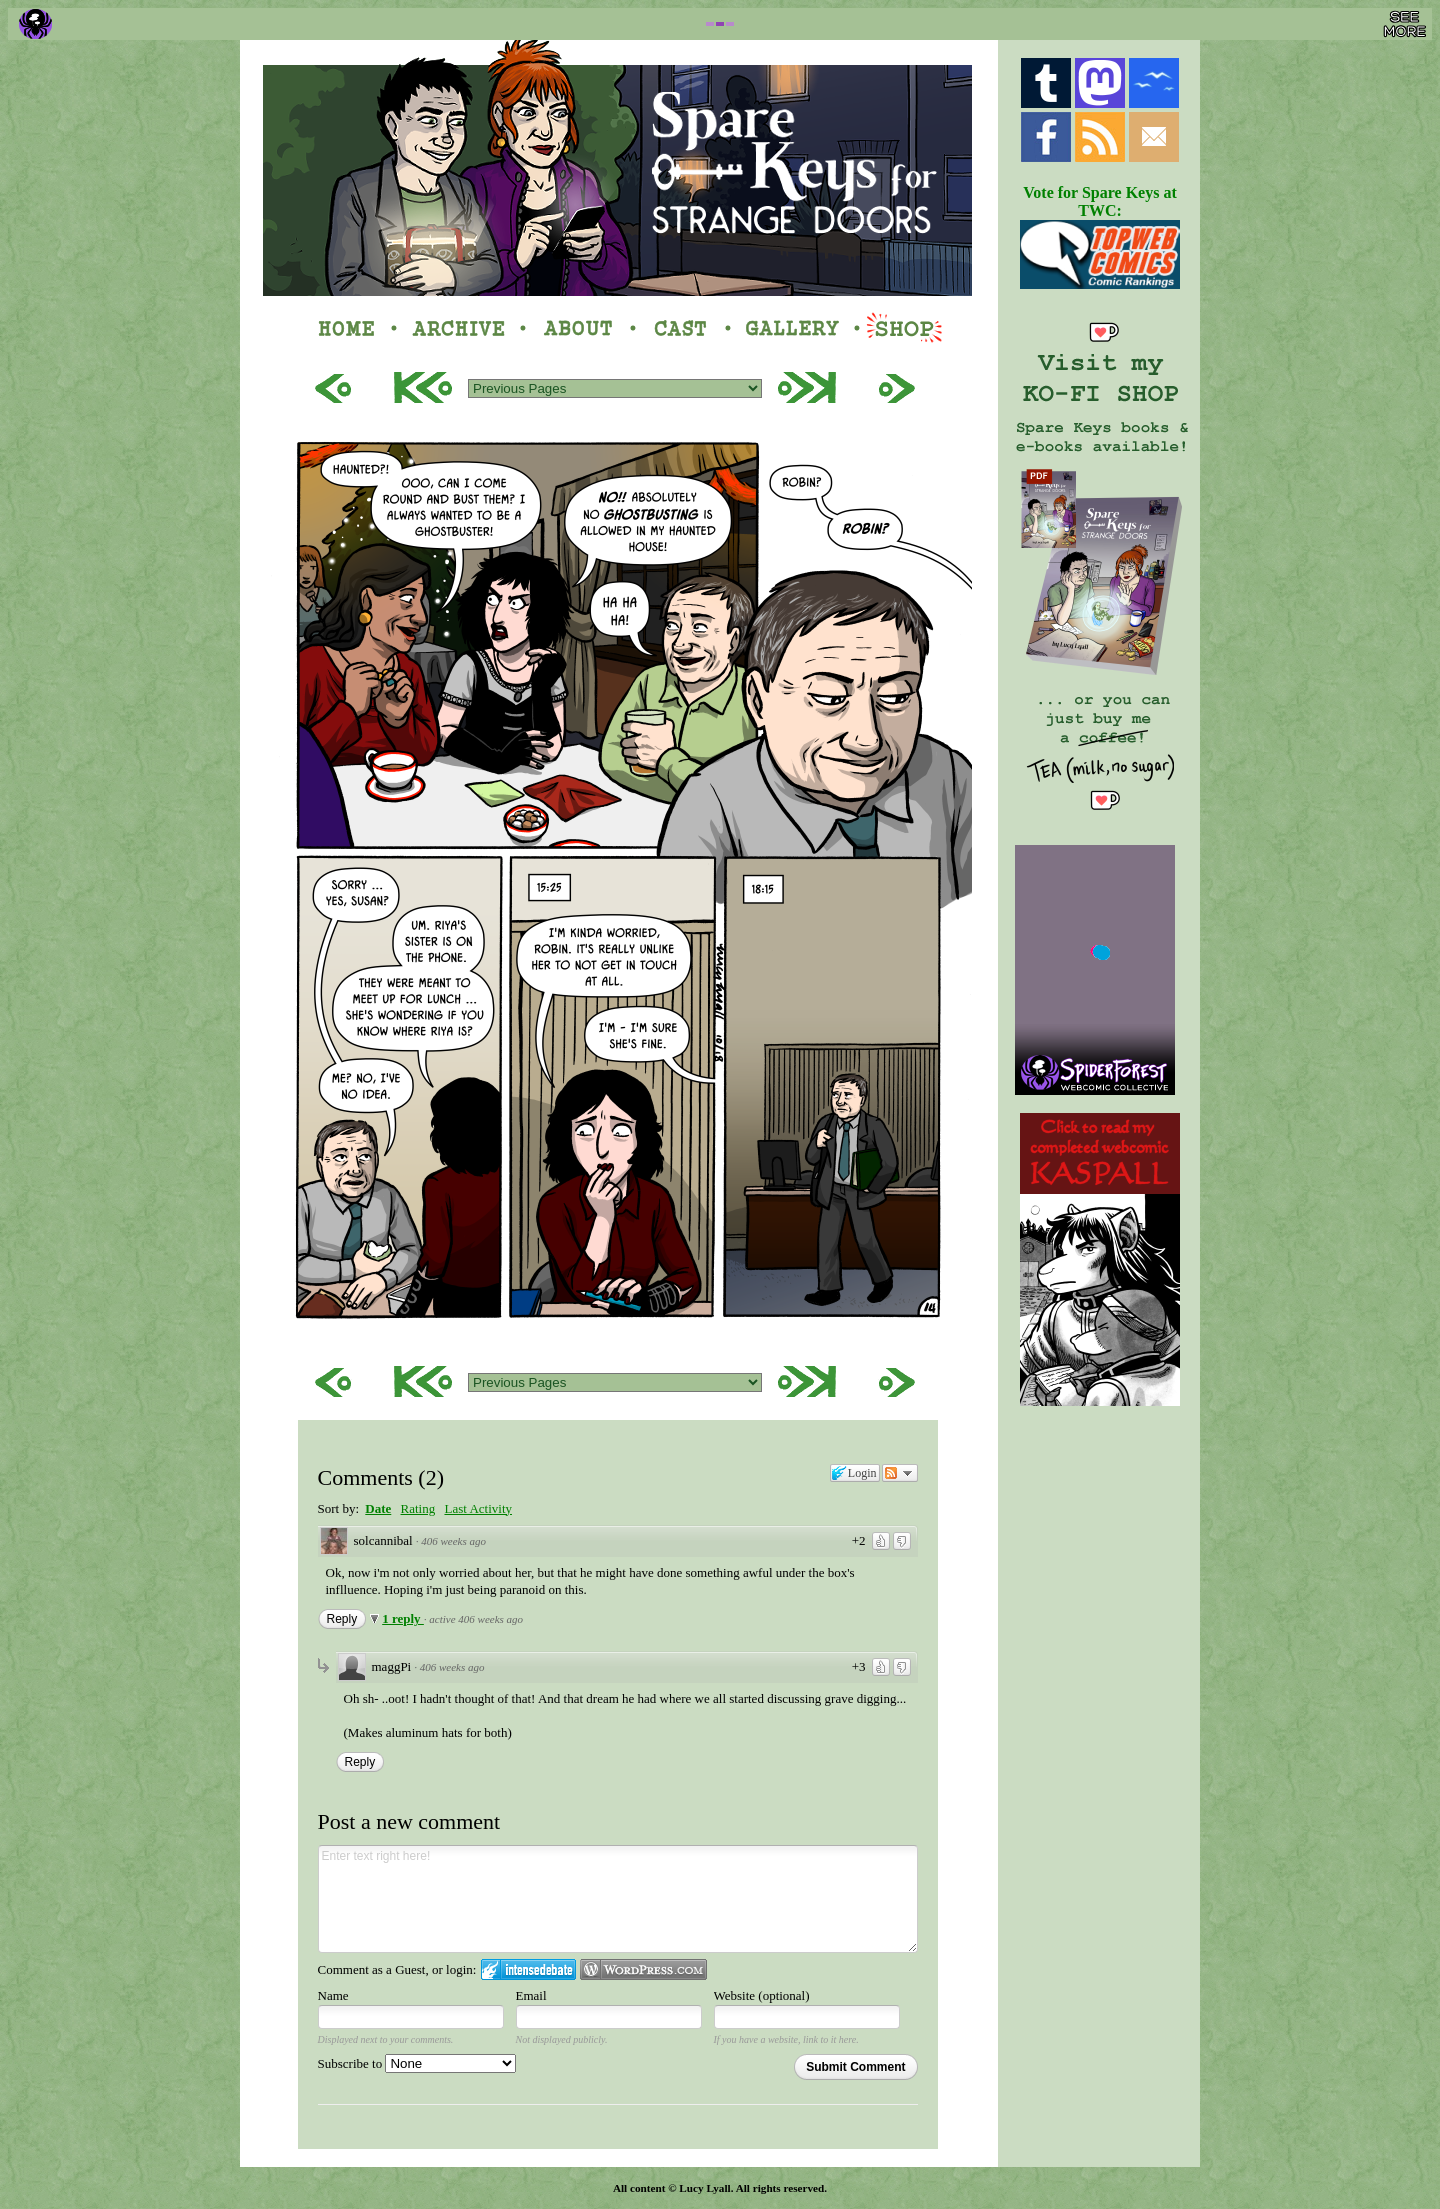 The width and height of the screenshot is (1440, 2209). What do you see at coordinates (418, 1508) in the screenshot?
I see `Rating` at bounding box center [418, 1508].